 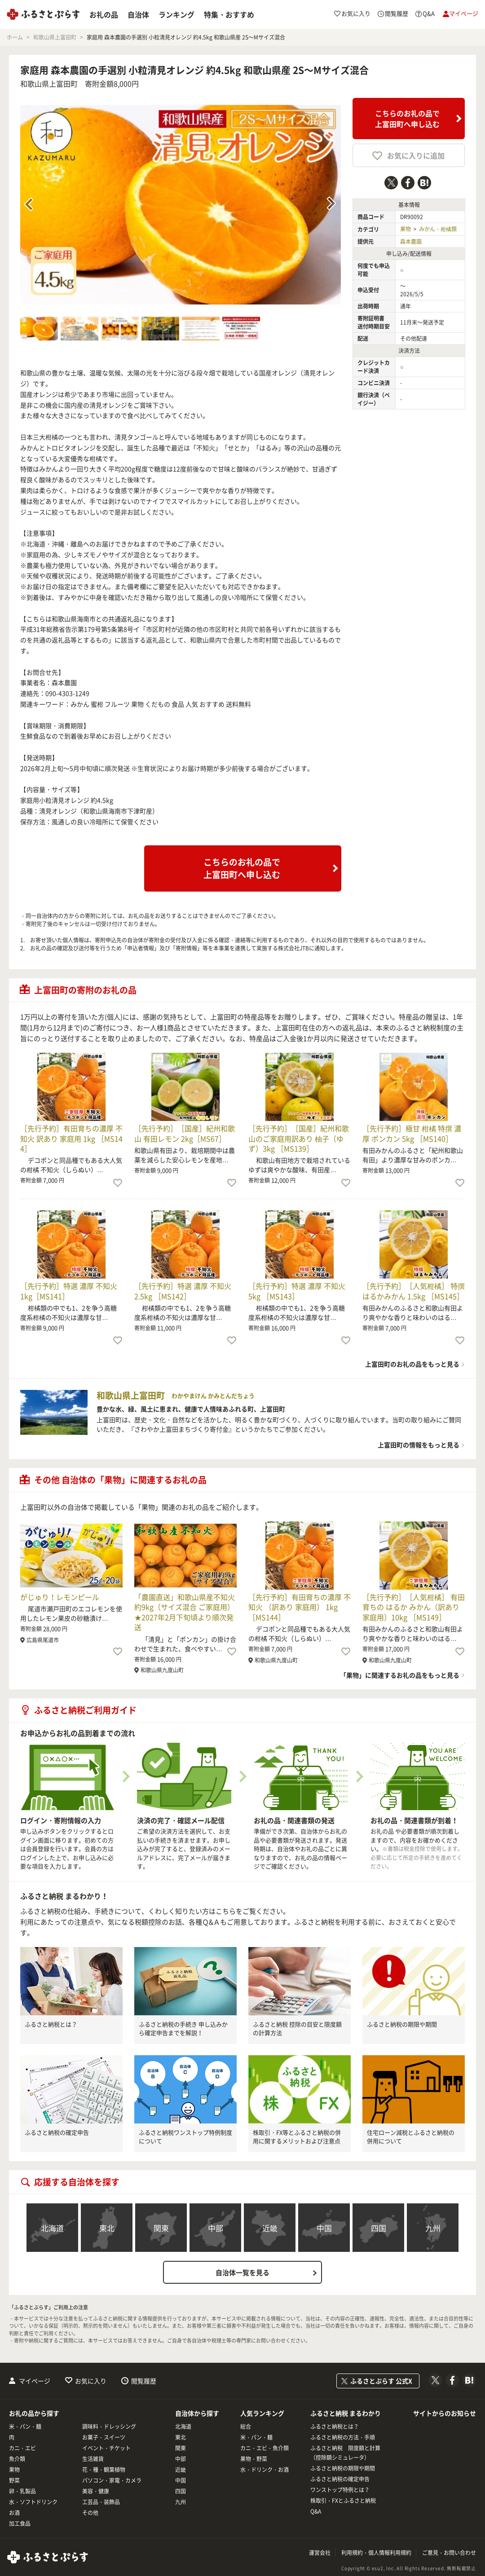 I want to click on ［先行予約］有田育ちの濃厚 不知火 （訳あり 家庭用） 1kg ［MS144］, so click(x=299, y=1606).